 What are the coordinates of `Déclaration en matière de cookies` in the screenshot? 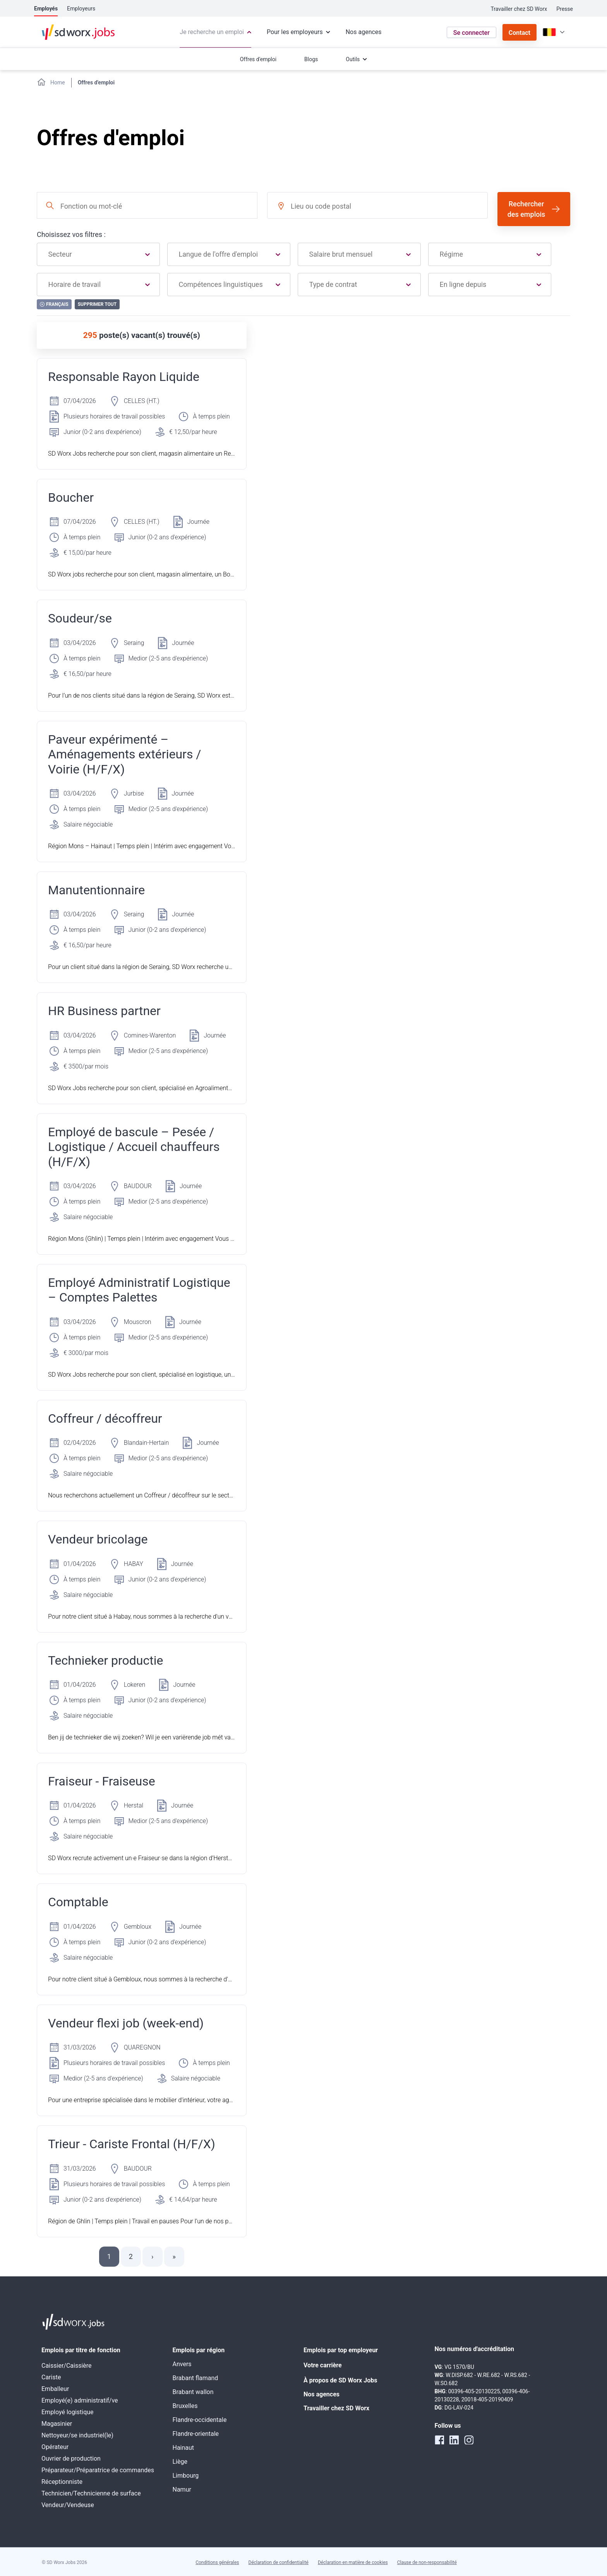 It's located at (353, 2562).